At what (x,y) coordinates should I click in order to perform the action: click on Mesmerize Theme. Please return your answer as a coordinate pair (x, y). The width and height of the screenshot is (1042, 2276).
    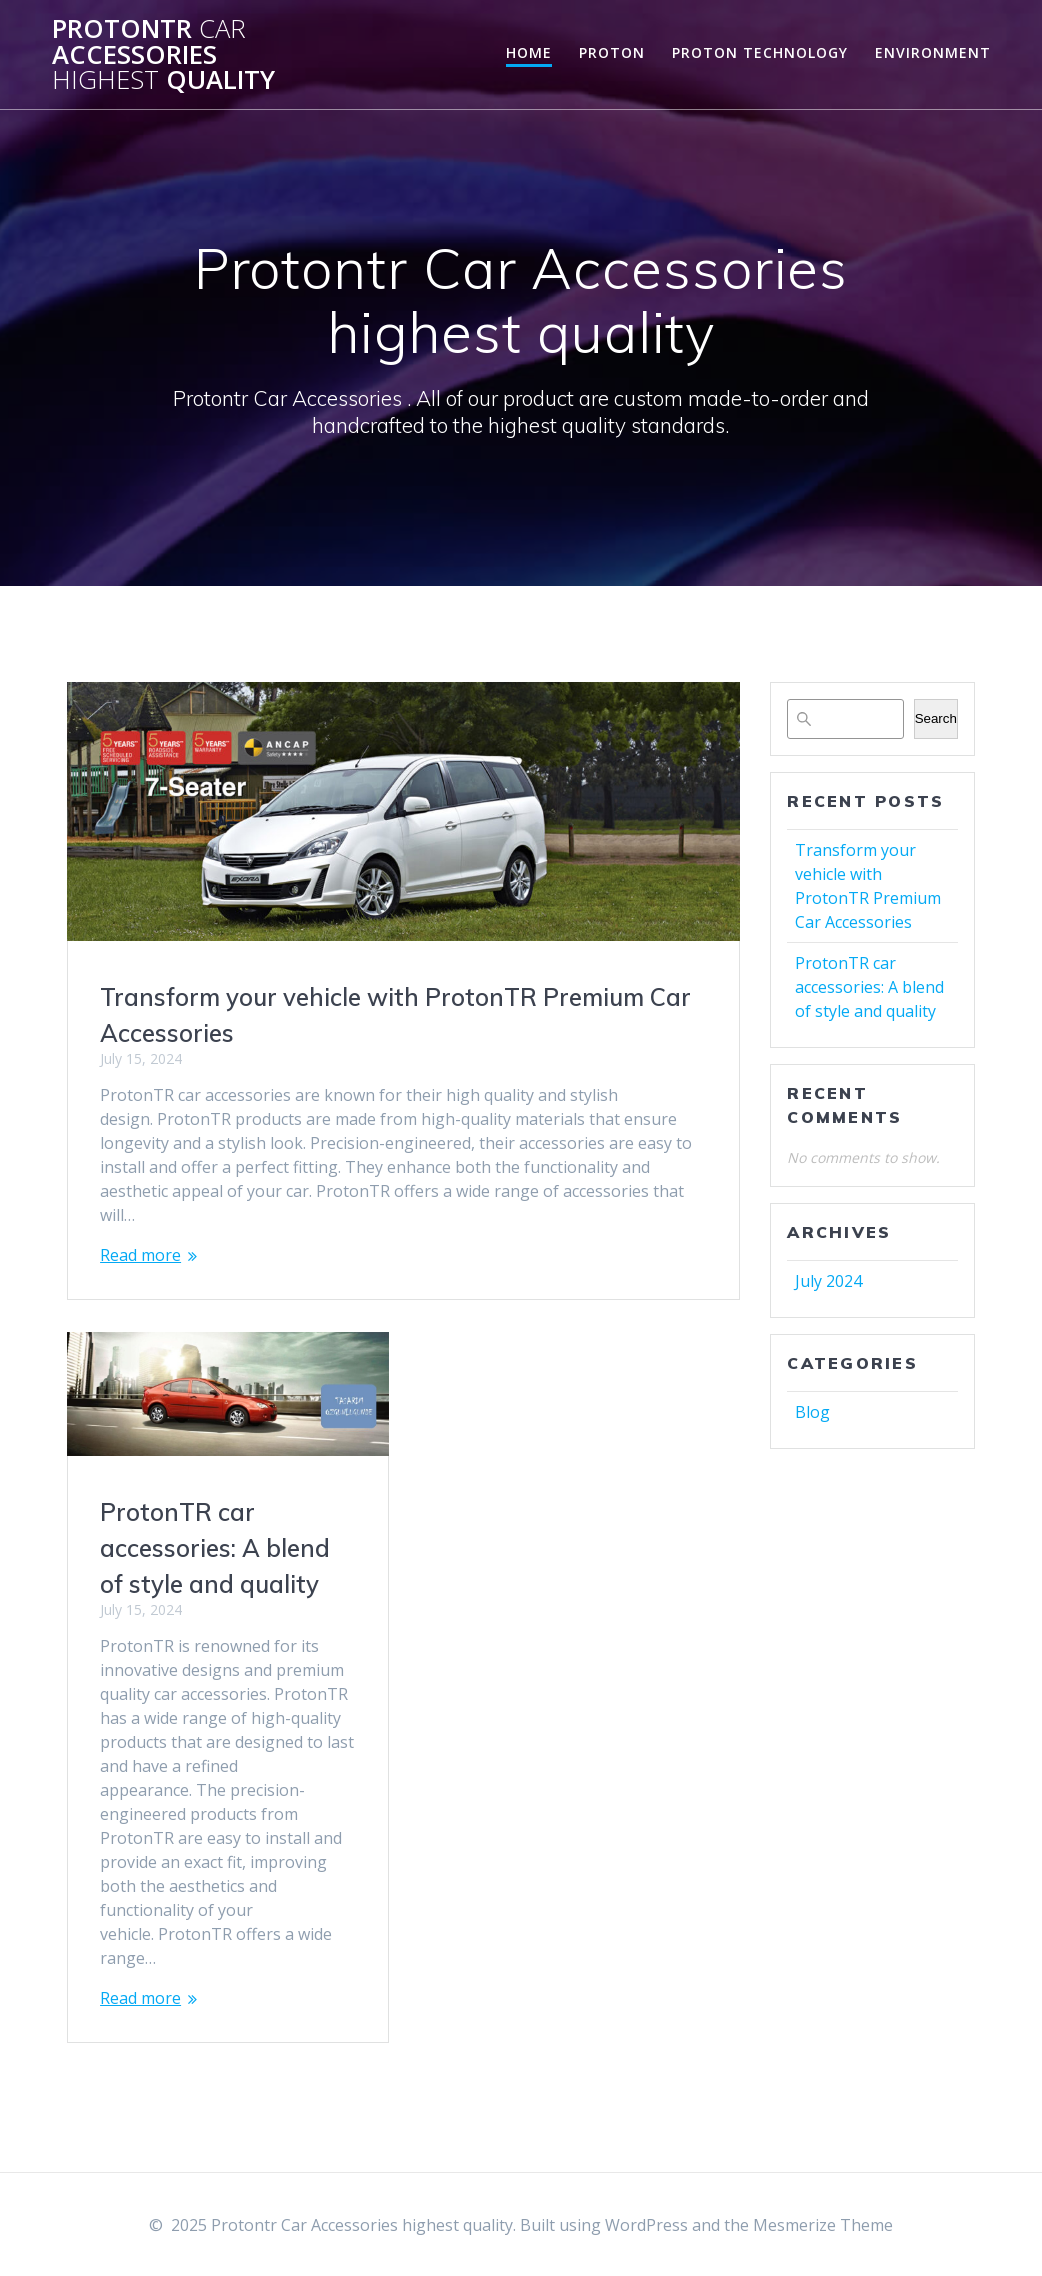
    Looking at the image, I should click on (823, 2225).